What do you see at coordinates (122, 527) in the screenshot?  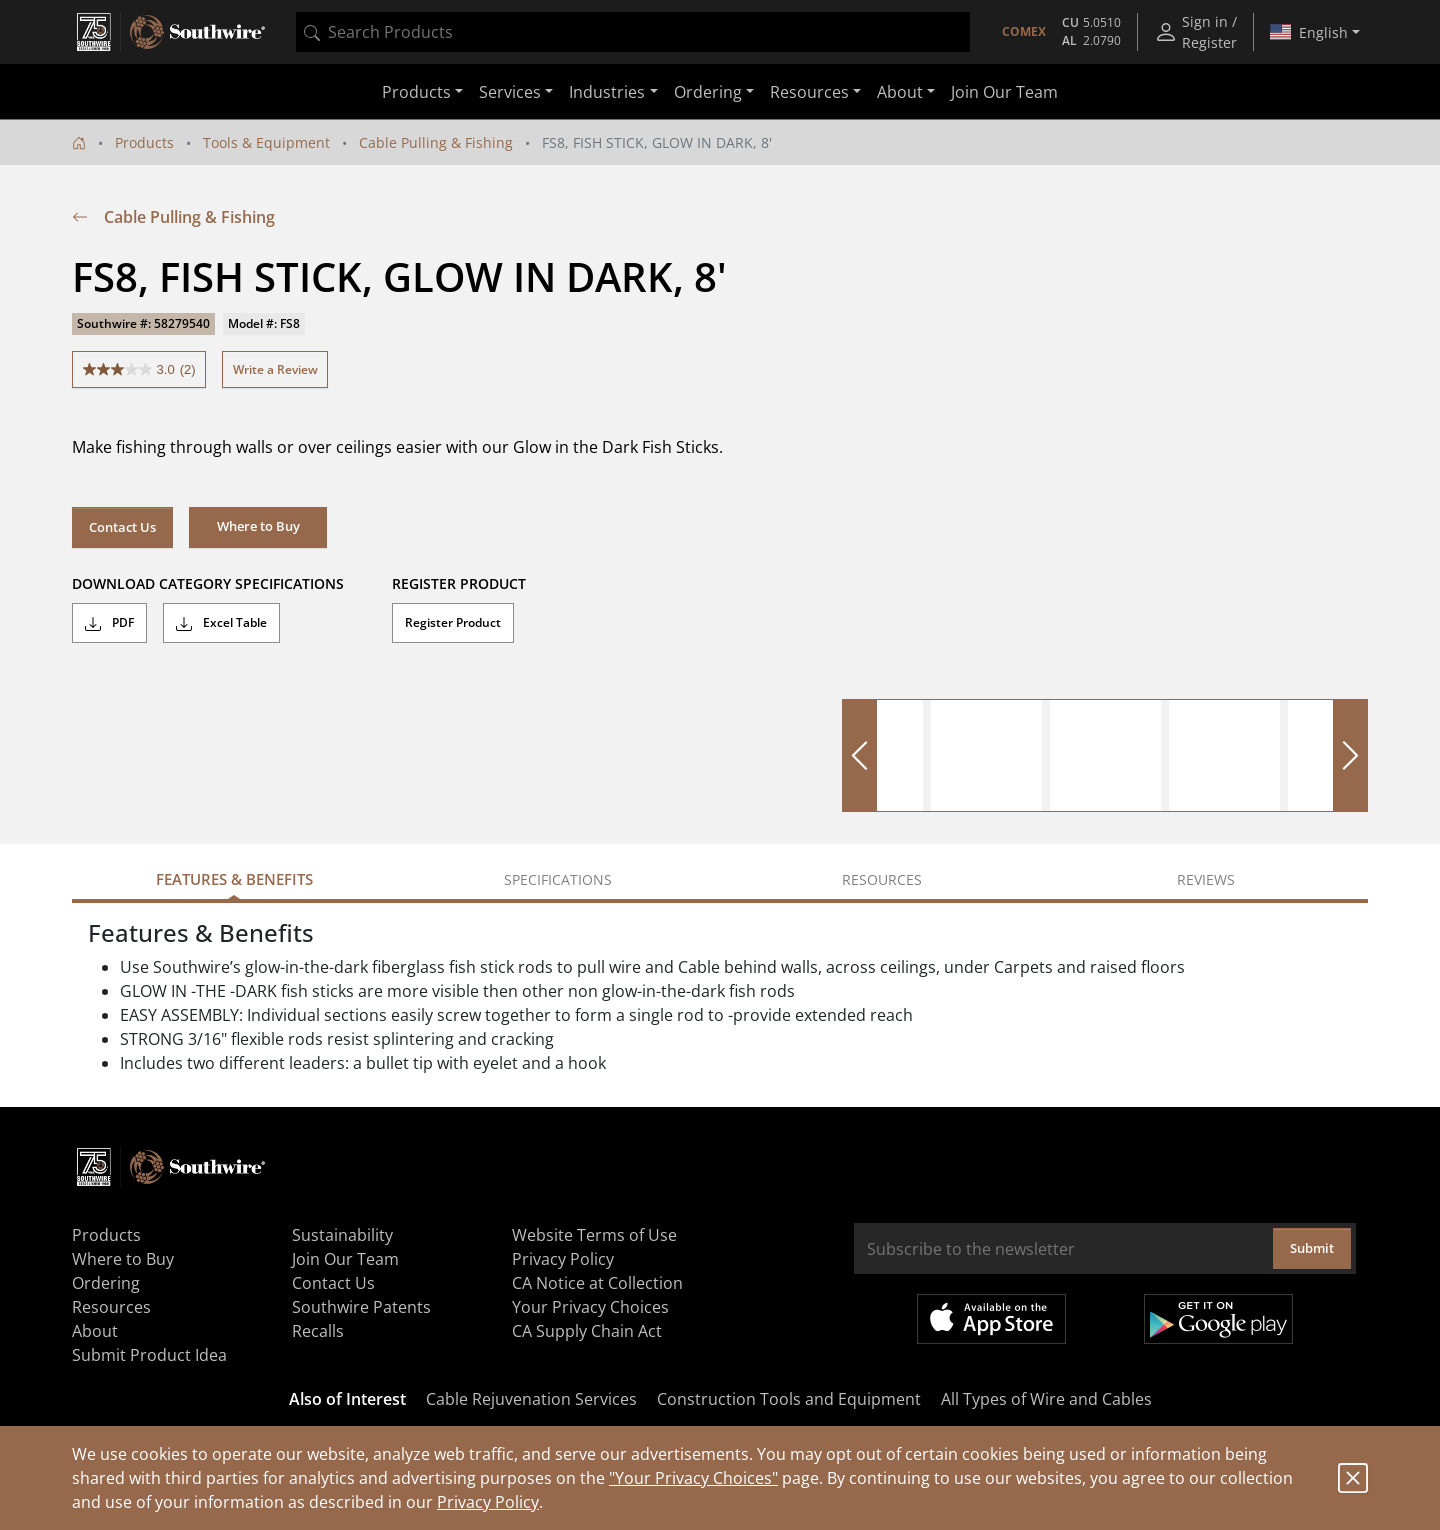 I see `Contact Us` at bounding box center [122, 527].